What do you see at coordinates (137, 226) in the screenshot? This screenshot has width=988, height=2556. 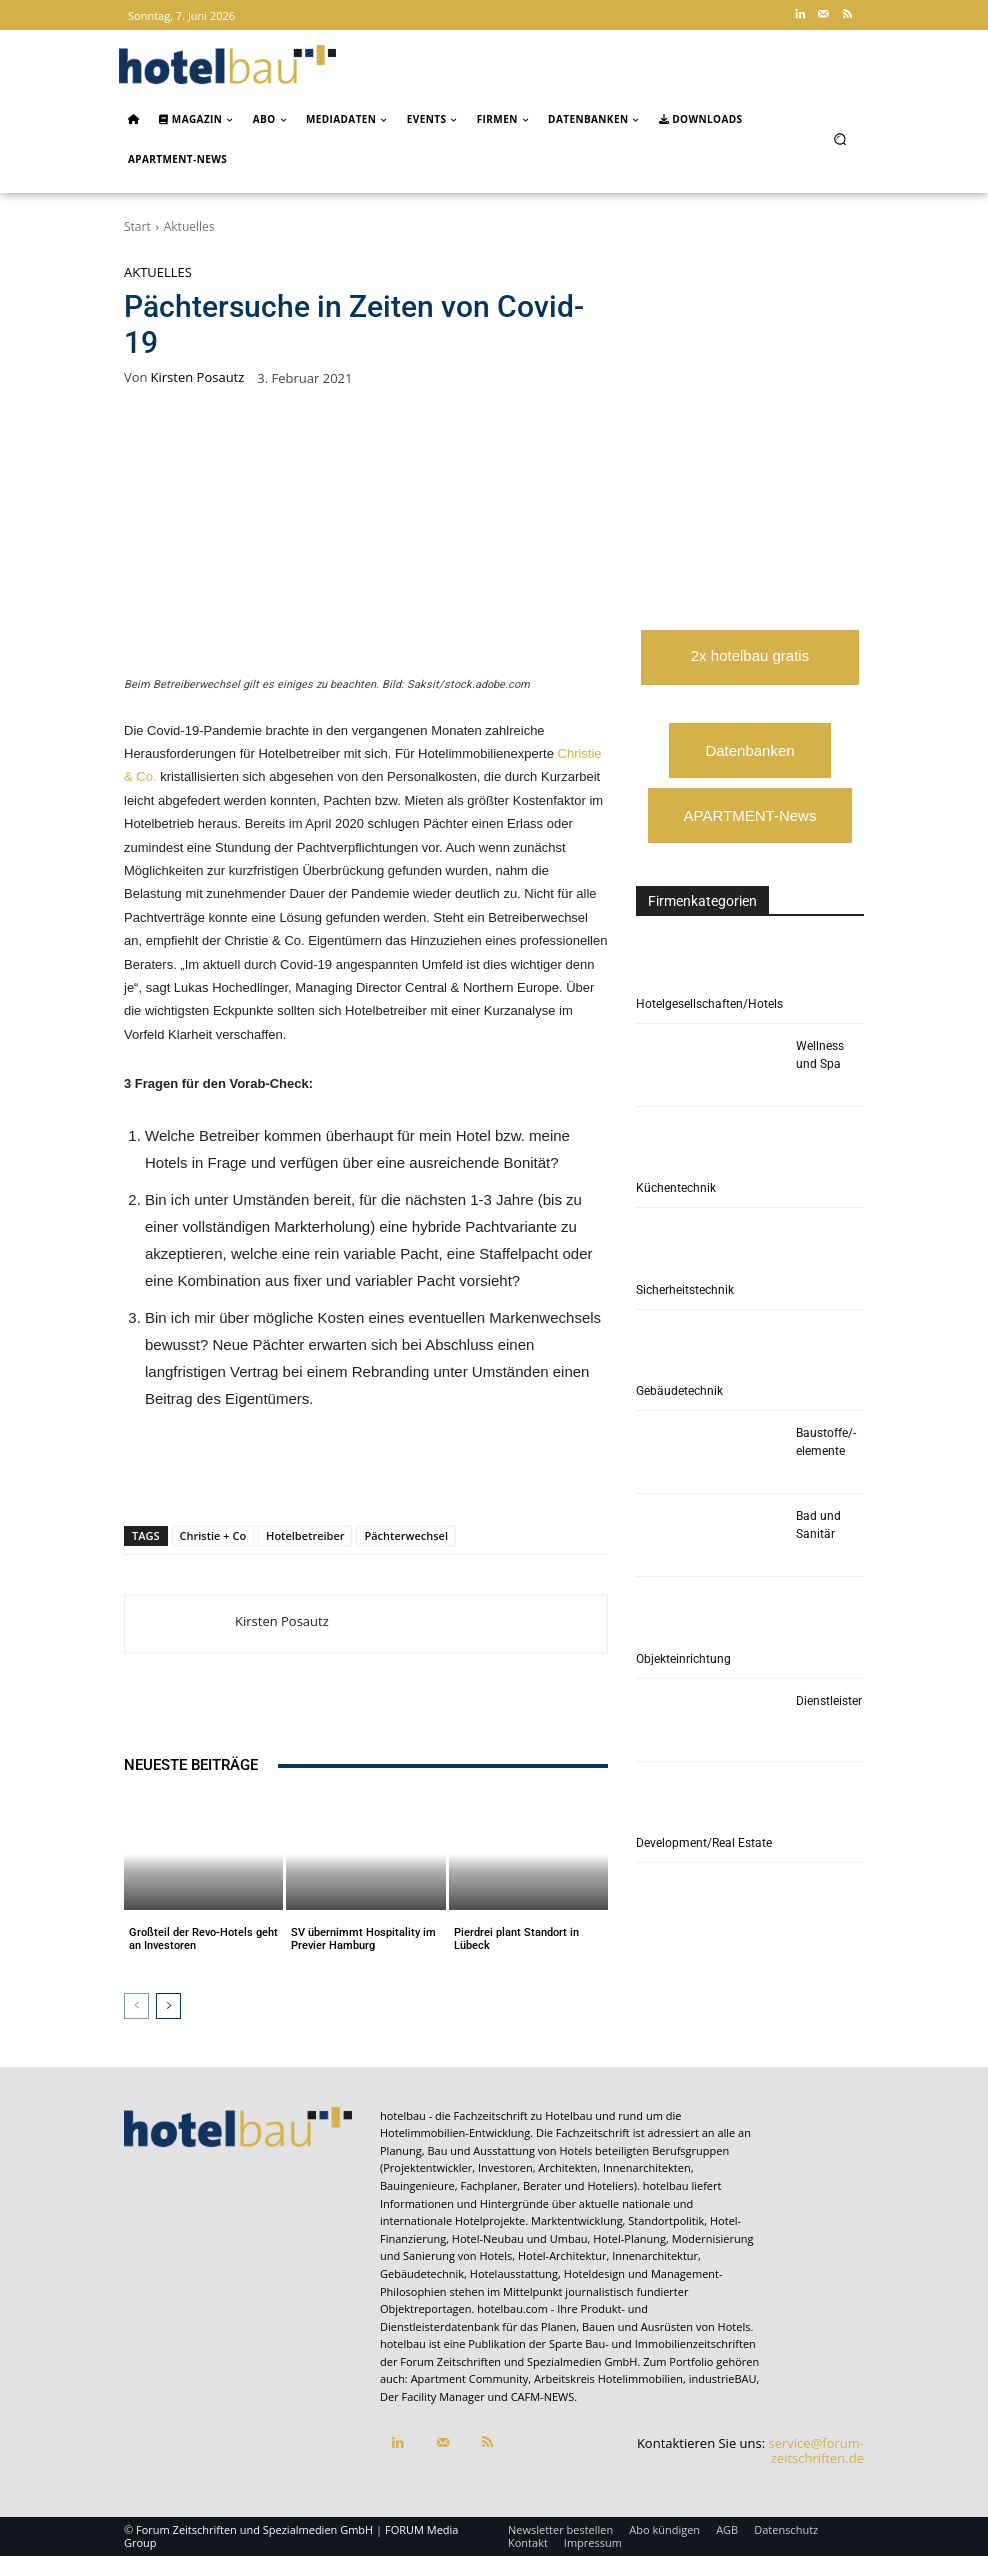 I see `Start` at bounding box center [137, 226].